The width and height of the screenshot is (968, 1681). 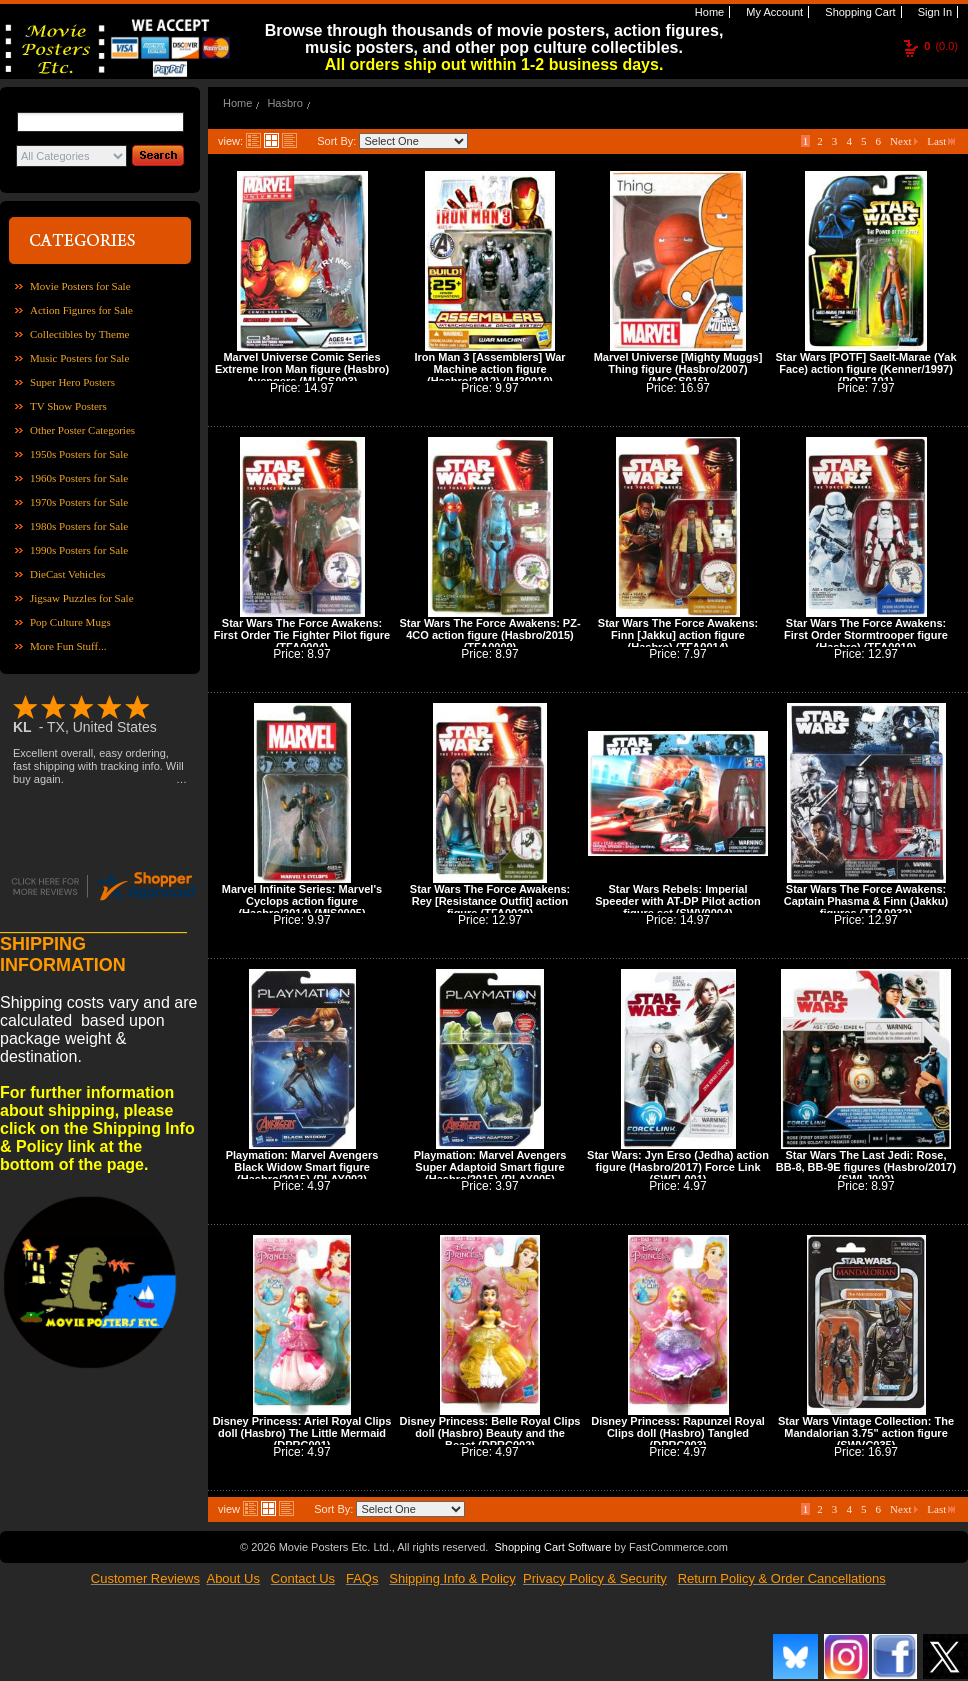 I want to click on DieCast Vehicles, so click(x=67, y=574).